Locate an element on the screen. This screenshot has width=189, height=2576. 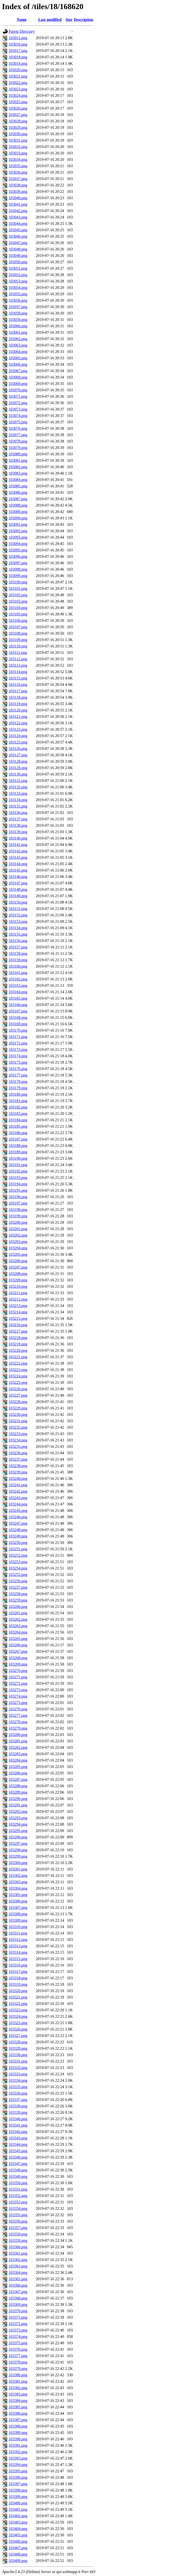
103017.png is located at coordinates (18, 51).